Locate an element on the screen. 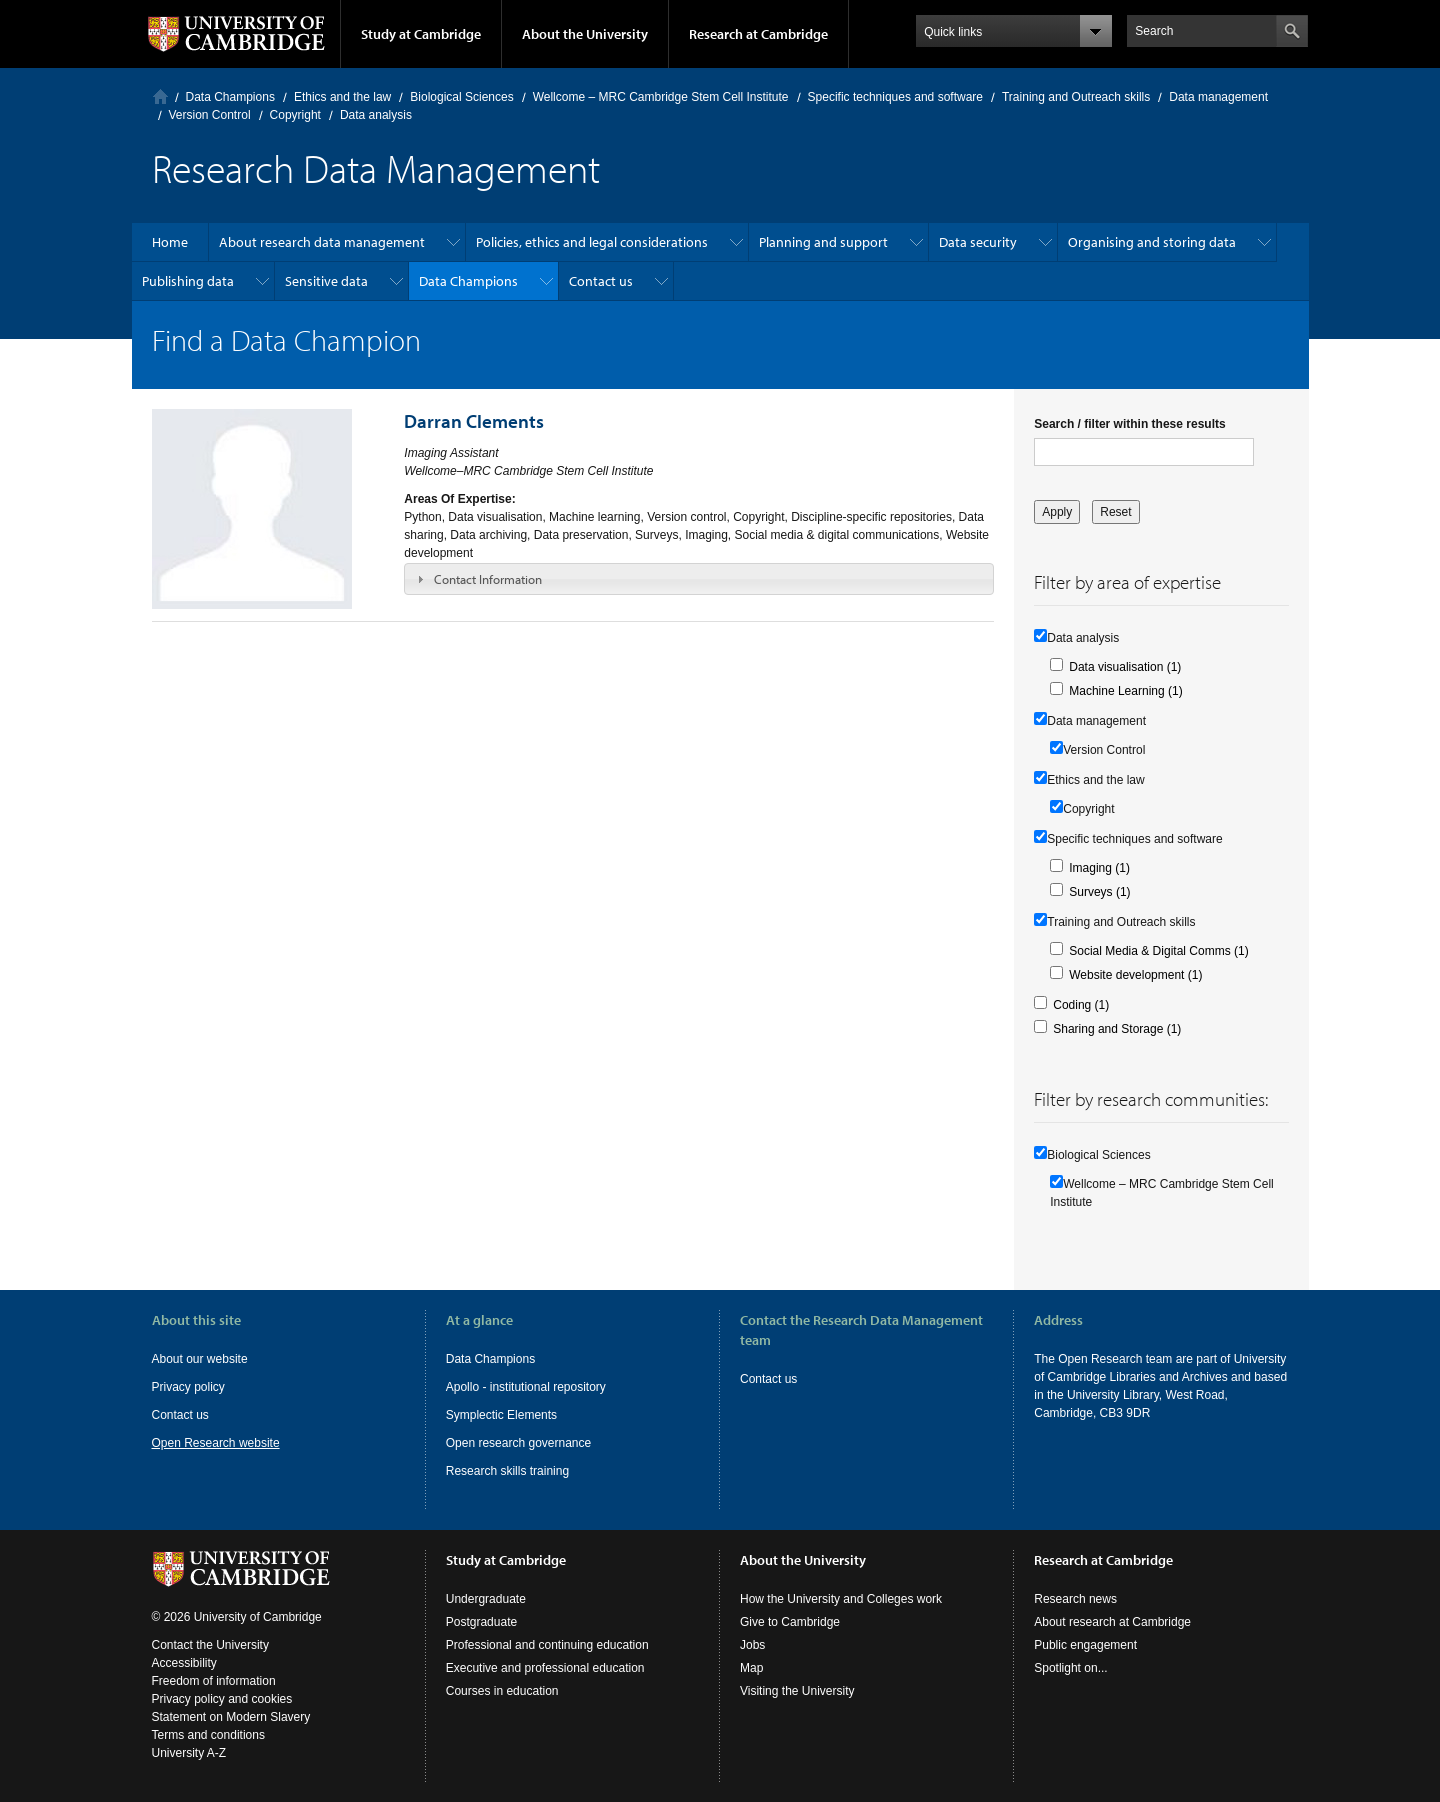  Undergraduate is located at coordinates (486, 1599).